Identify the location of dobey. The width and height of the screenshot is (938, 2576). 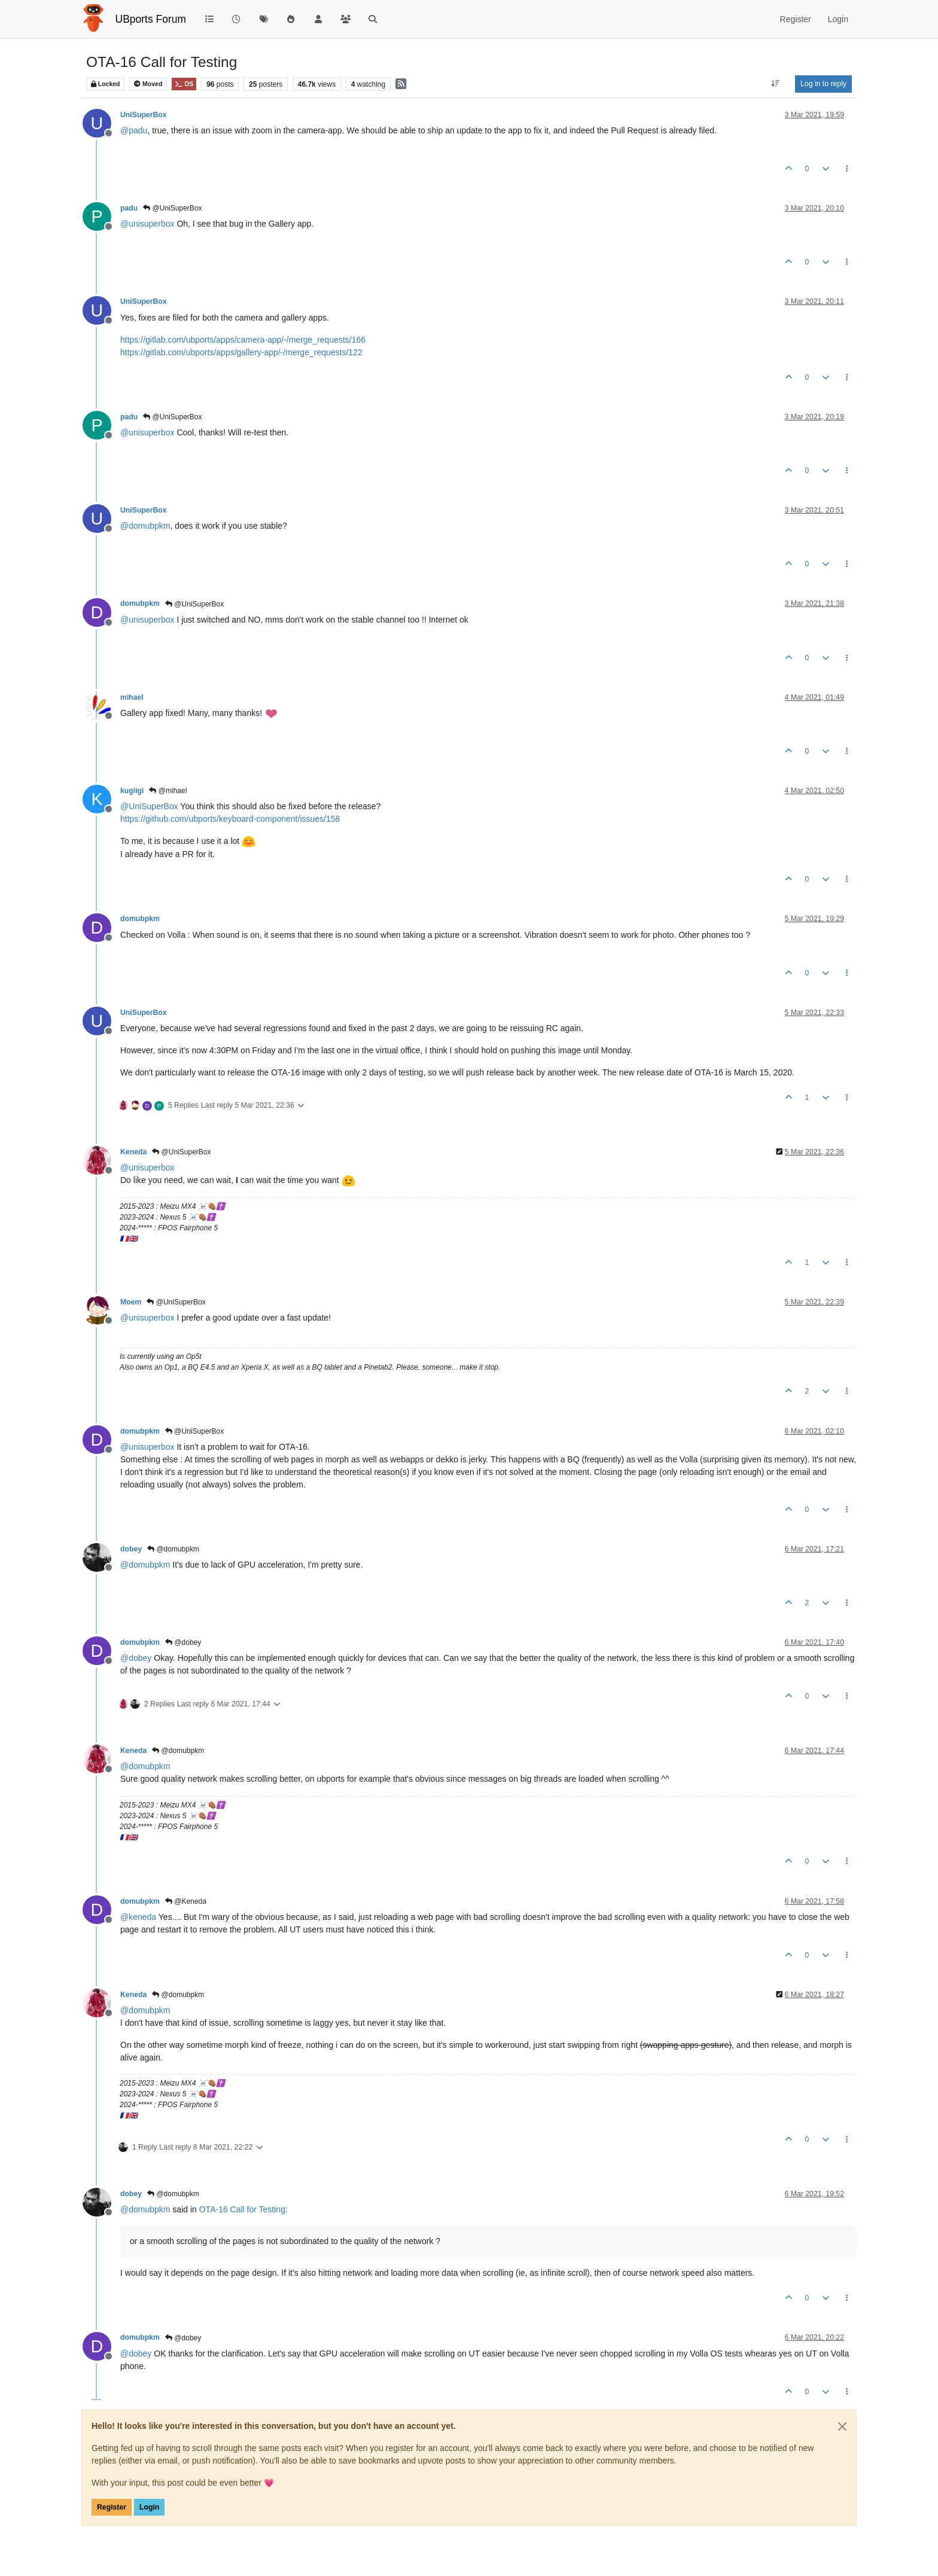
(131, 1549).